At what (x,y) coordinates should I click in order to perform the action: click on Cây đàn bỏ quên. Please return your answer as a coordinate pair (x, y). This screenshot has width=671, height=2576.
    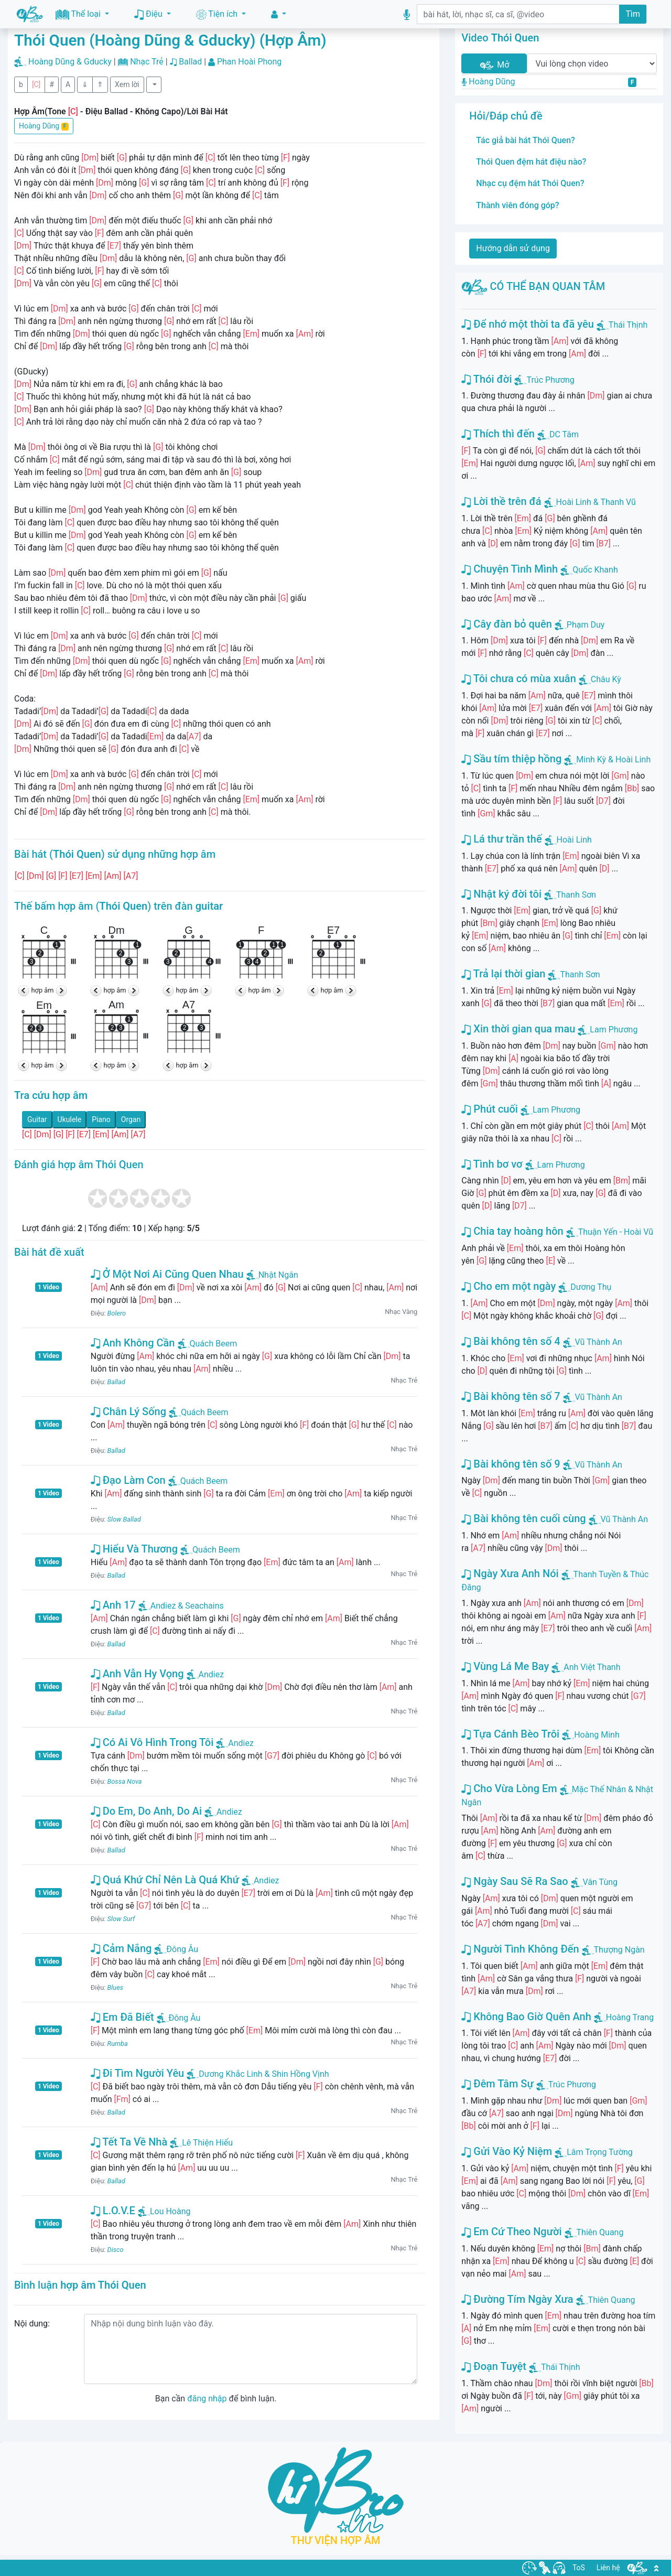
    Looking at the image, I should click on (506, 624).